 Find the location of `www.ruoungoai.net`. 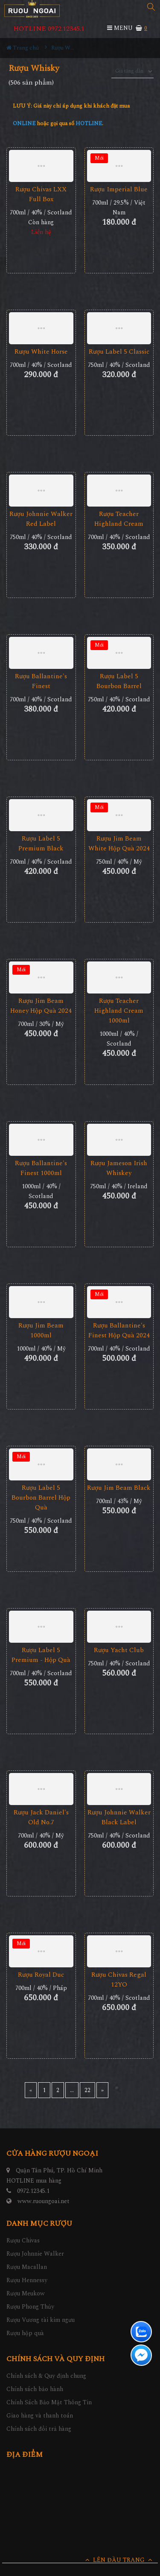

www.ruoungoai.net is located at coordinates (43, 2201).